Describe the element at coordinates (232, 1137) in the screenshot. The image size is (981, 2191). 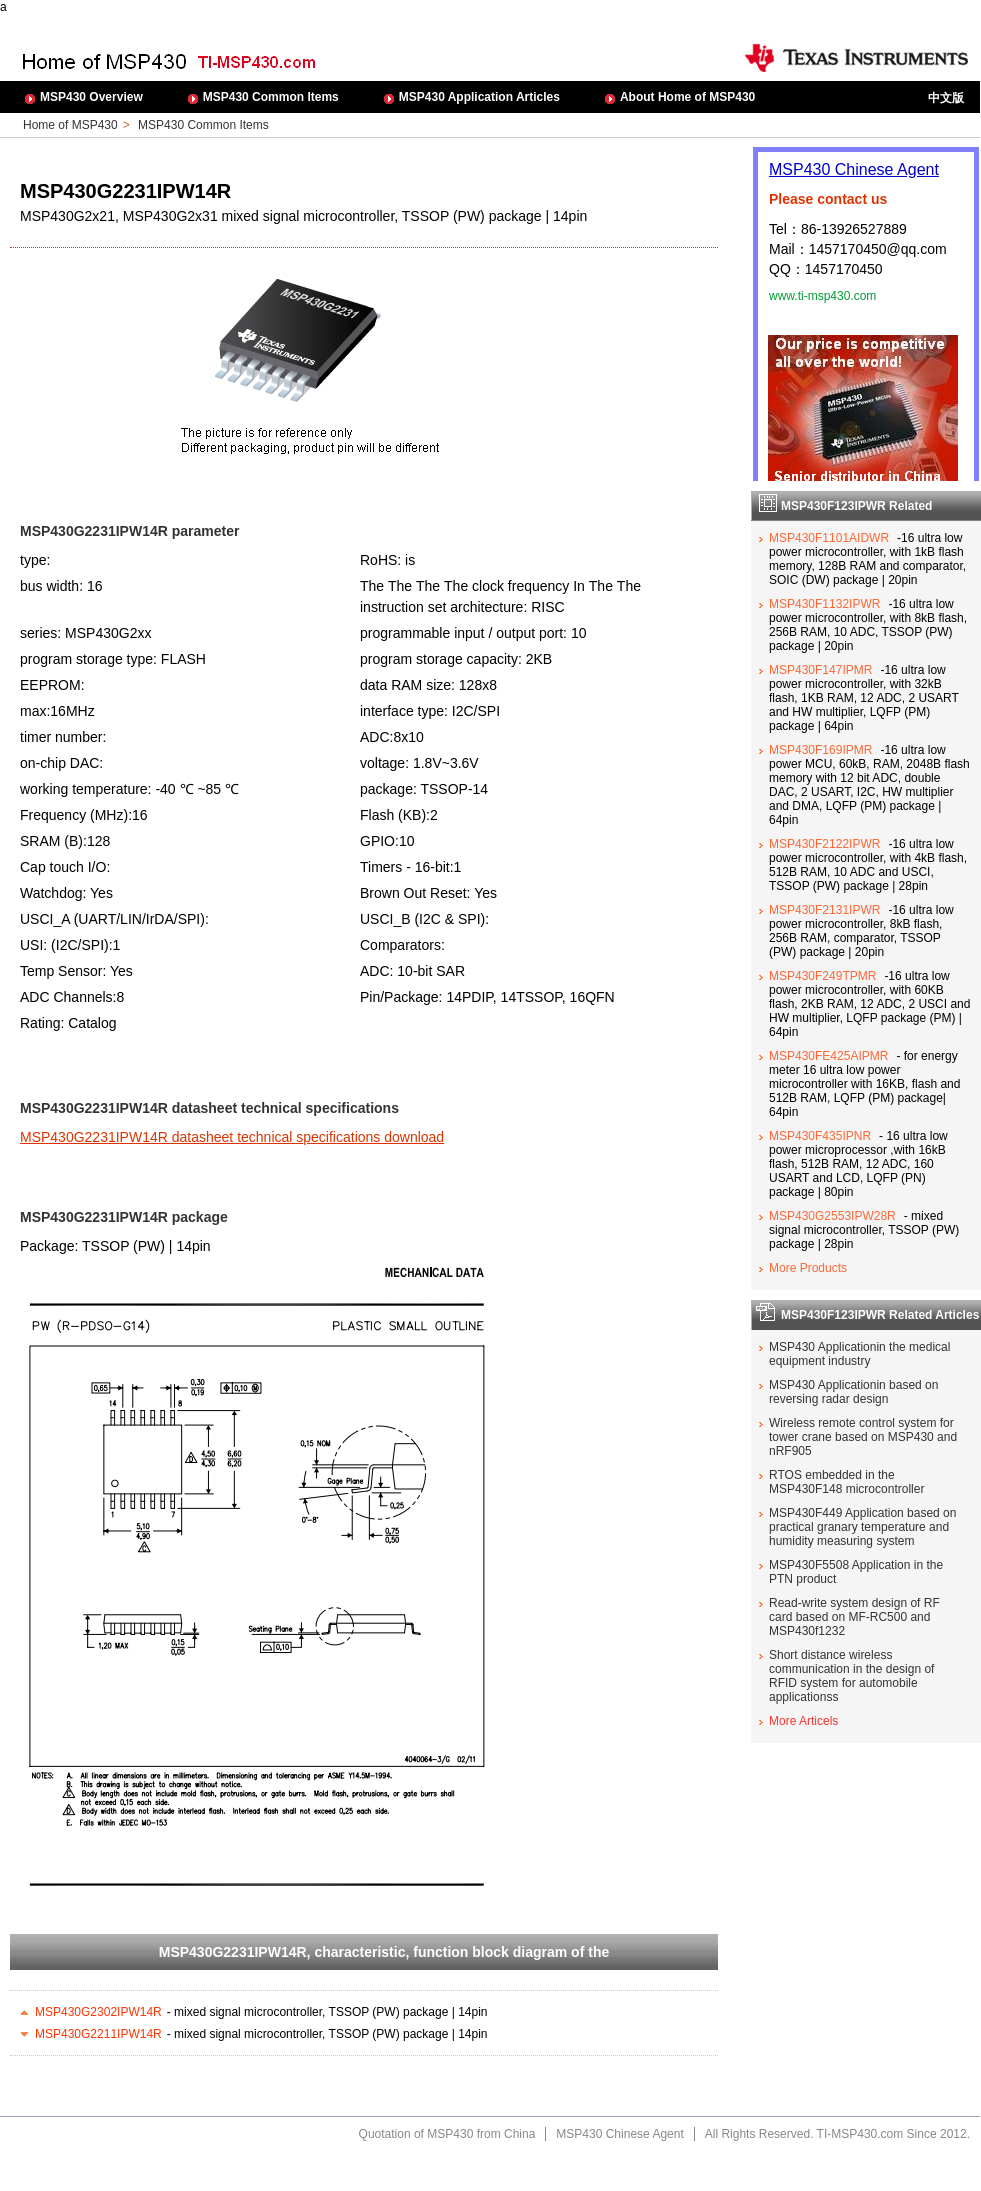
I see `MSP430G2231IPW14R datasheet technical specifications download` at that location.